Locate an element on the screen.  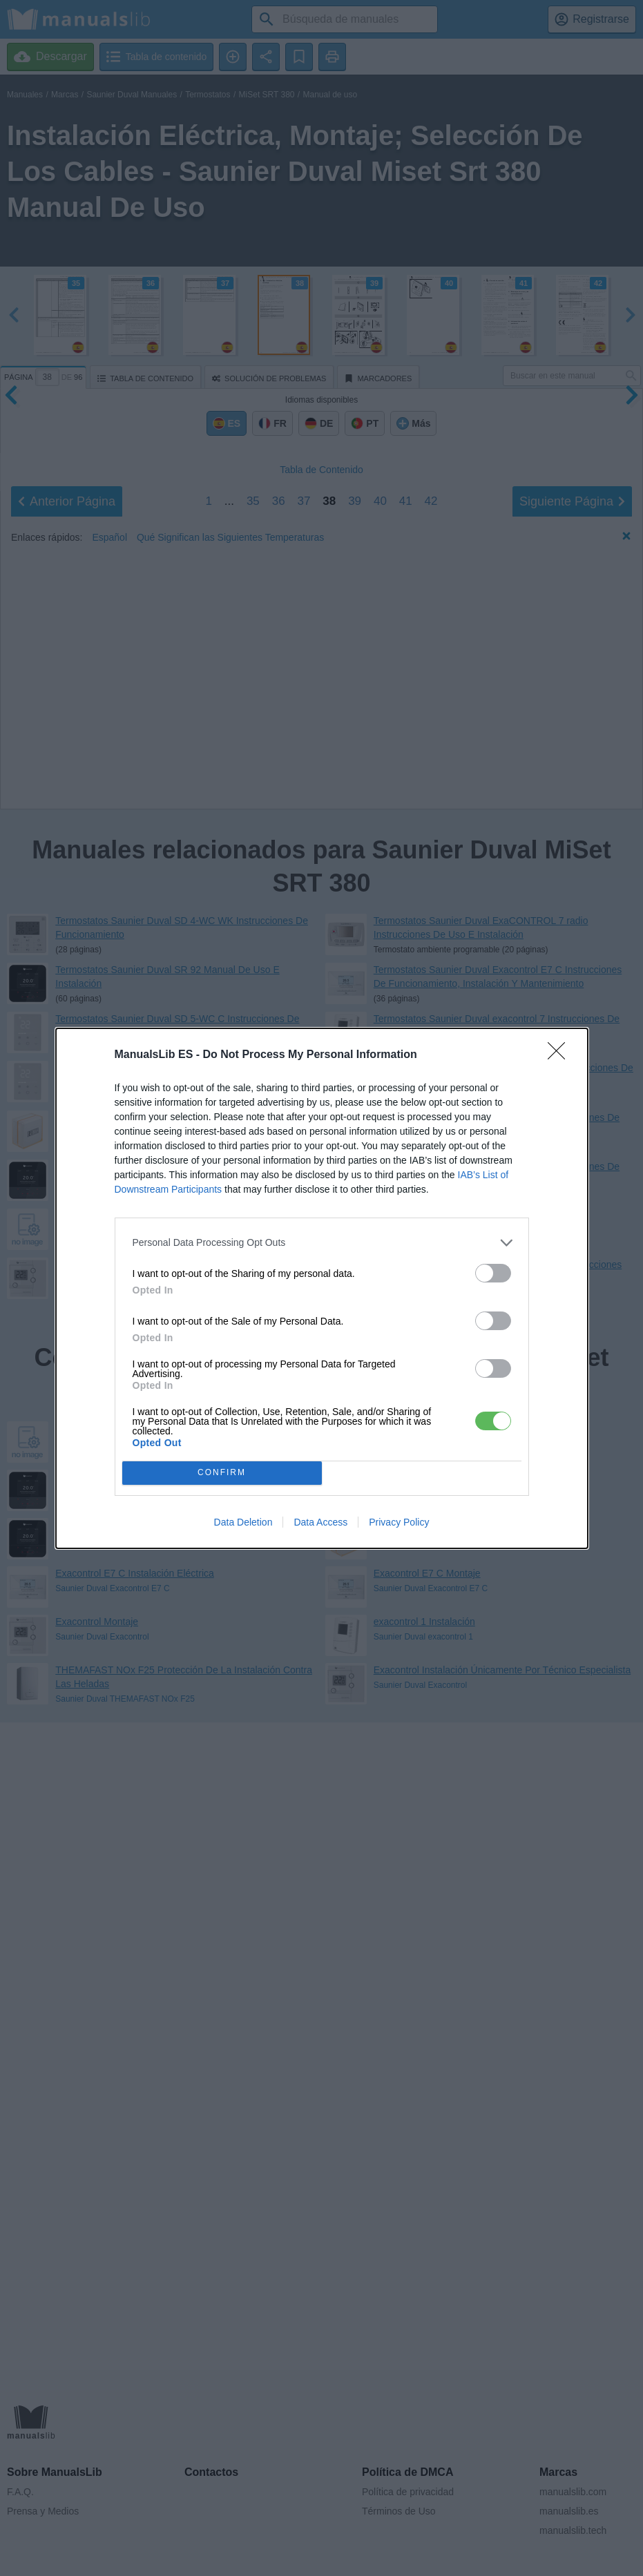
[listitem] is located at coordinates (322, 1243).